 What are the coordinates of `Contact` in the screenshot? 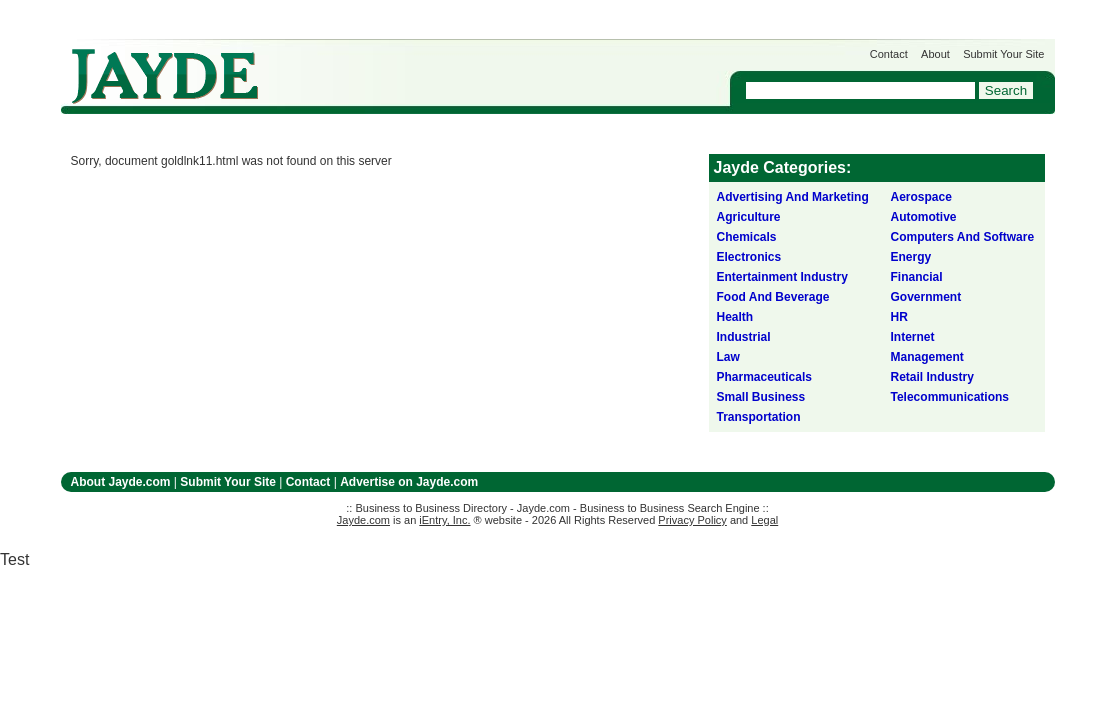 It's located at (889, 54).